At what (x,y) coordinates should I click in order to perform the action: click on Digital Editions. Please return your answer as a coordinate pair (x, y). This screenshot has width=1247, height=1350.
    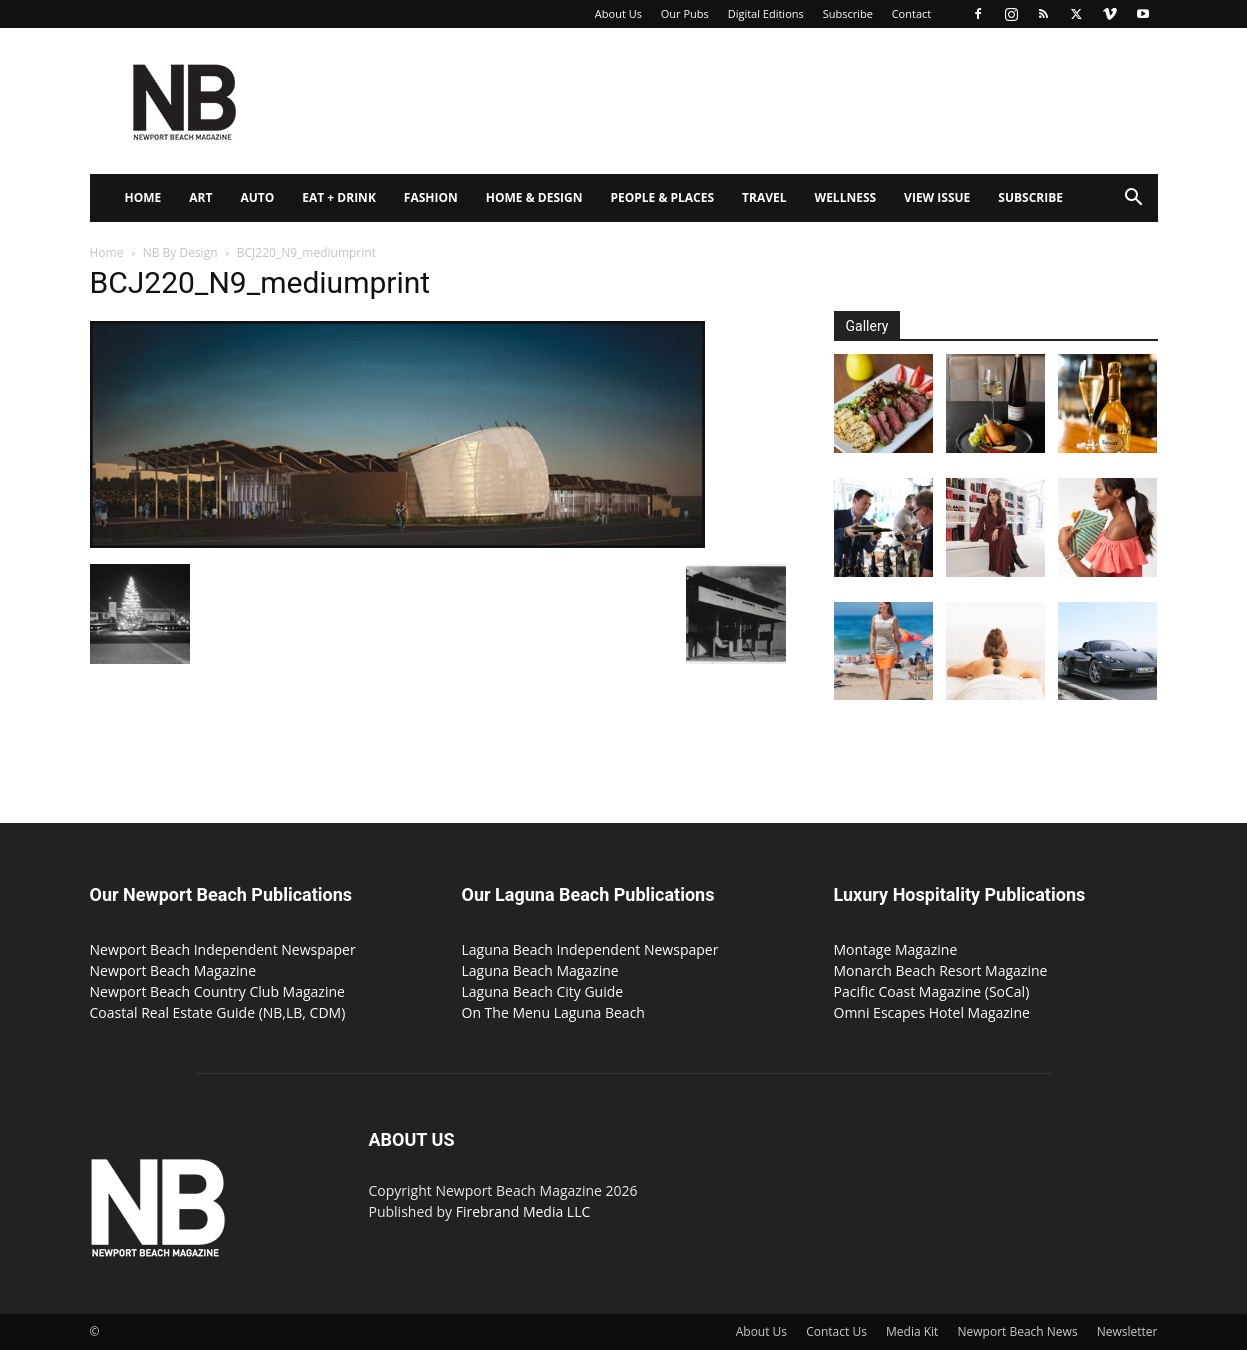
    Looking at the image, I should click on (766, 13).